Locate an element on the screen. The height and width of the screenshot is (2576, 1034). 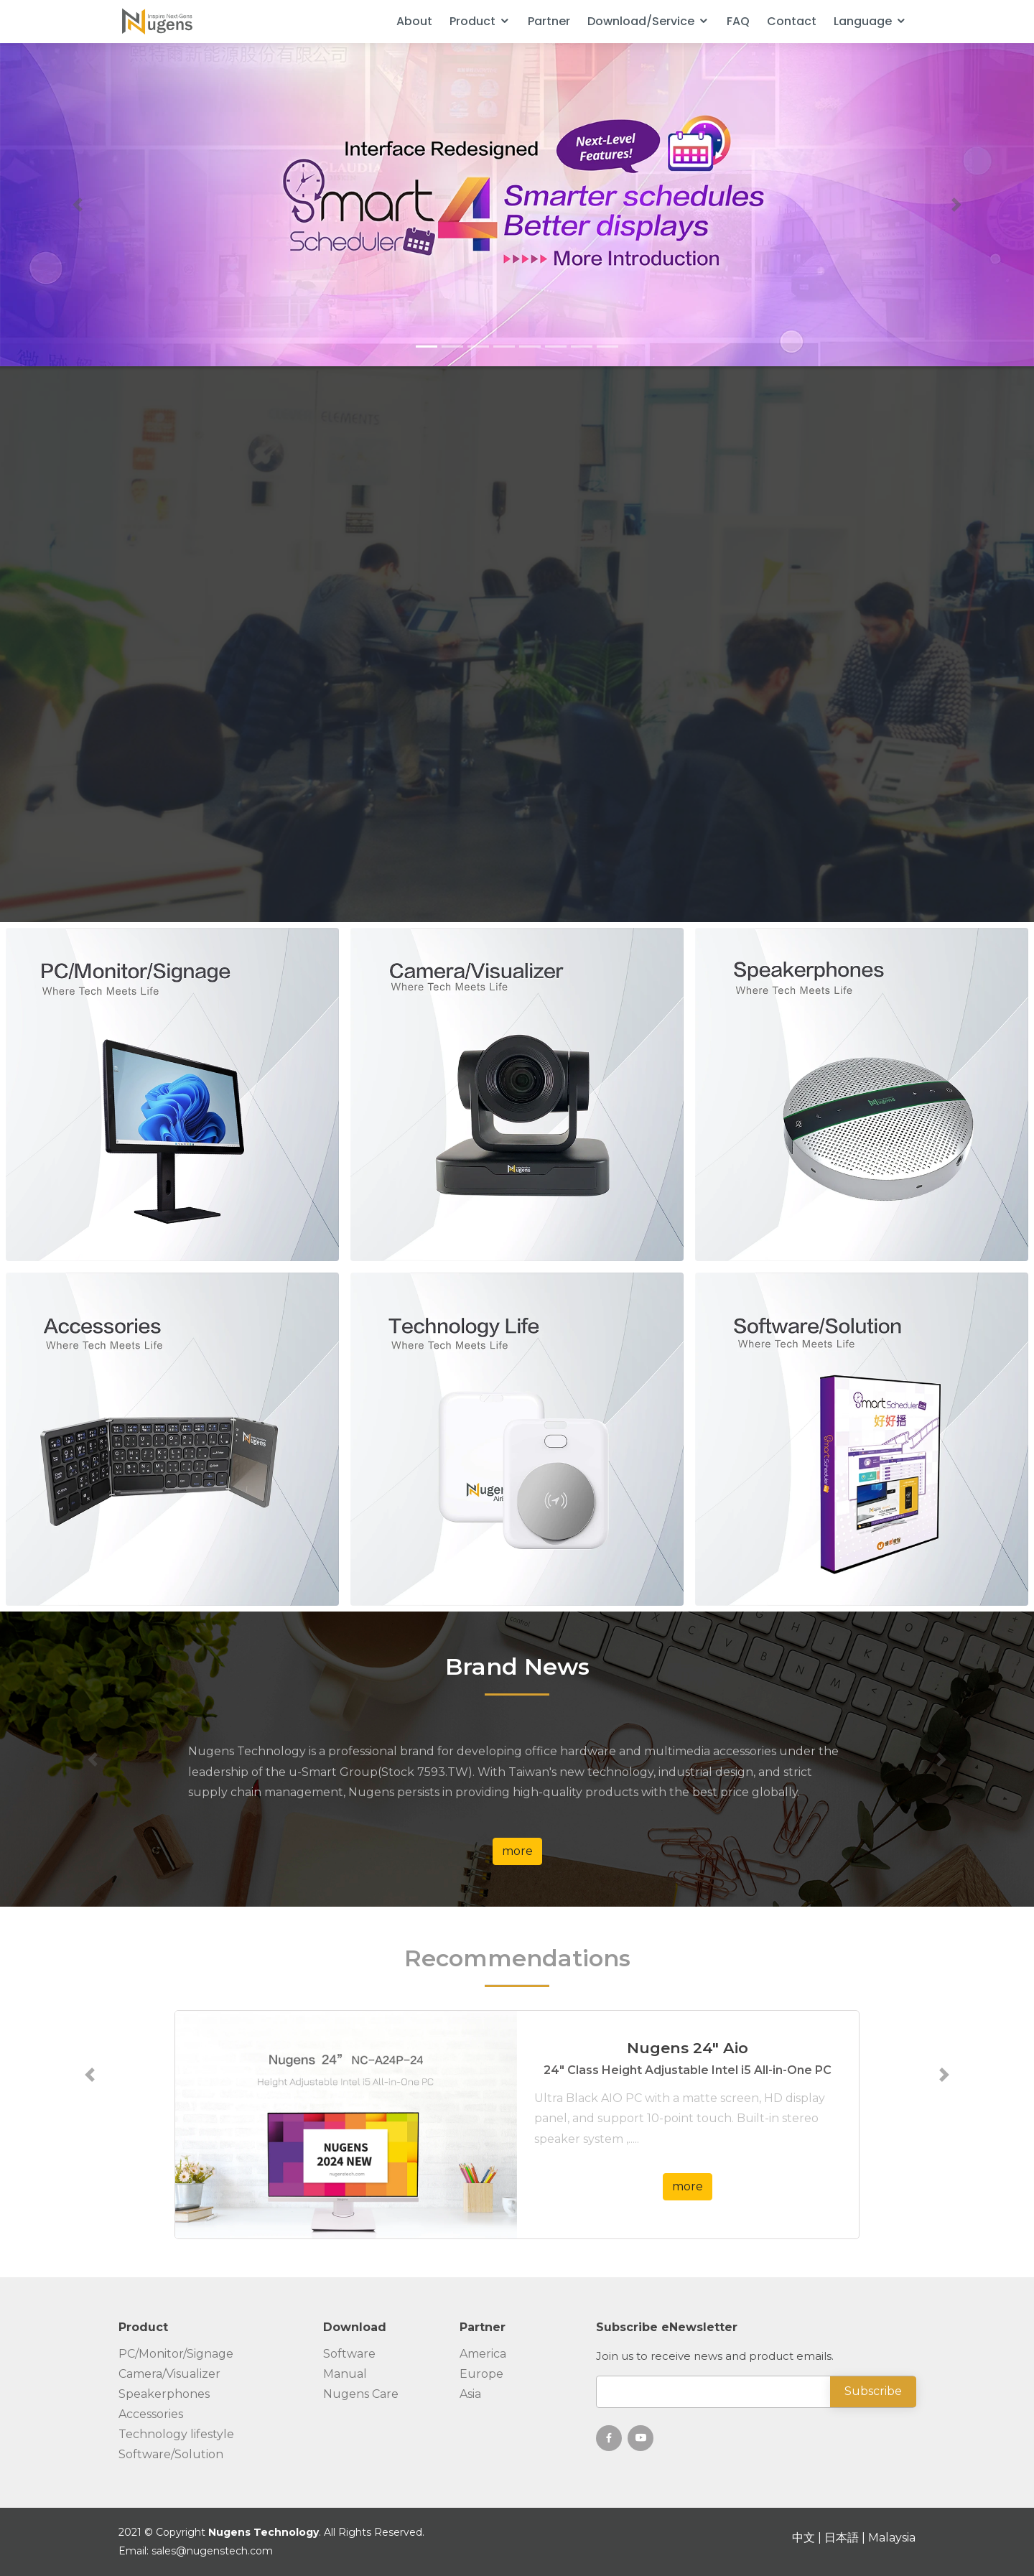
Product is located at coordinates (472, 21).